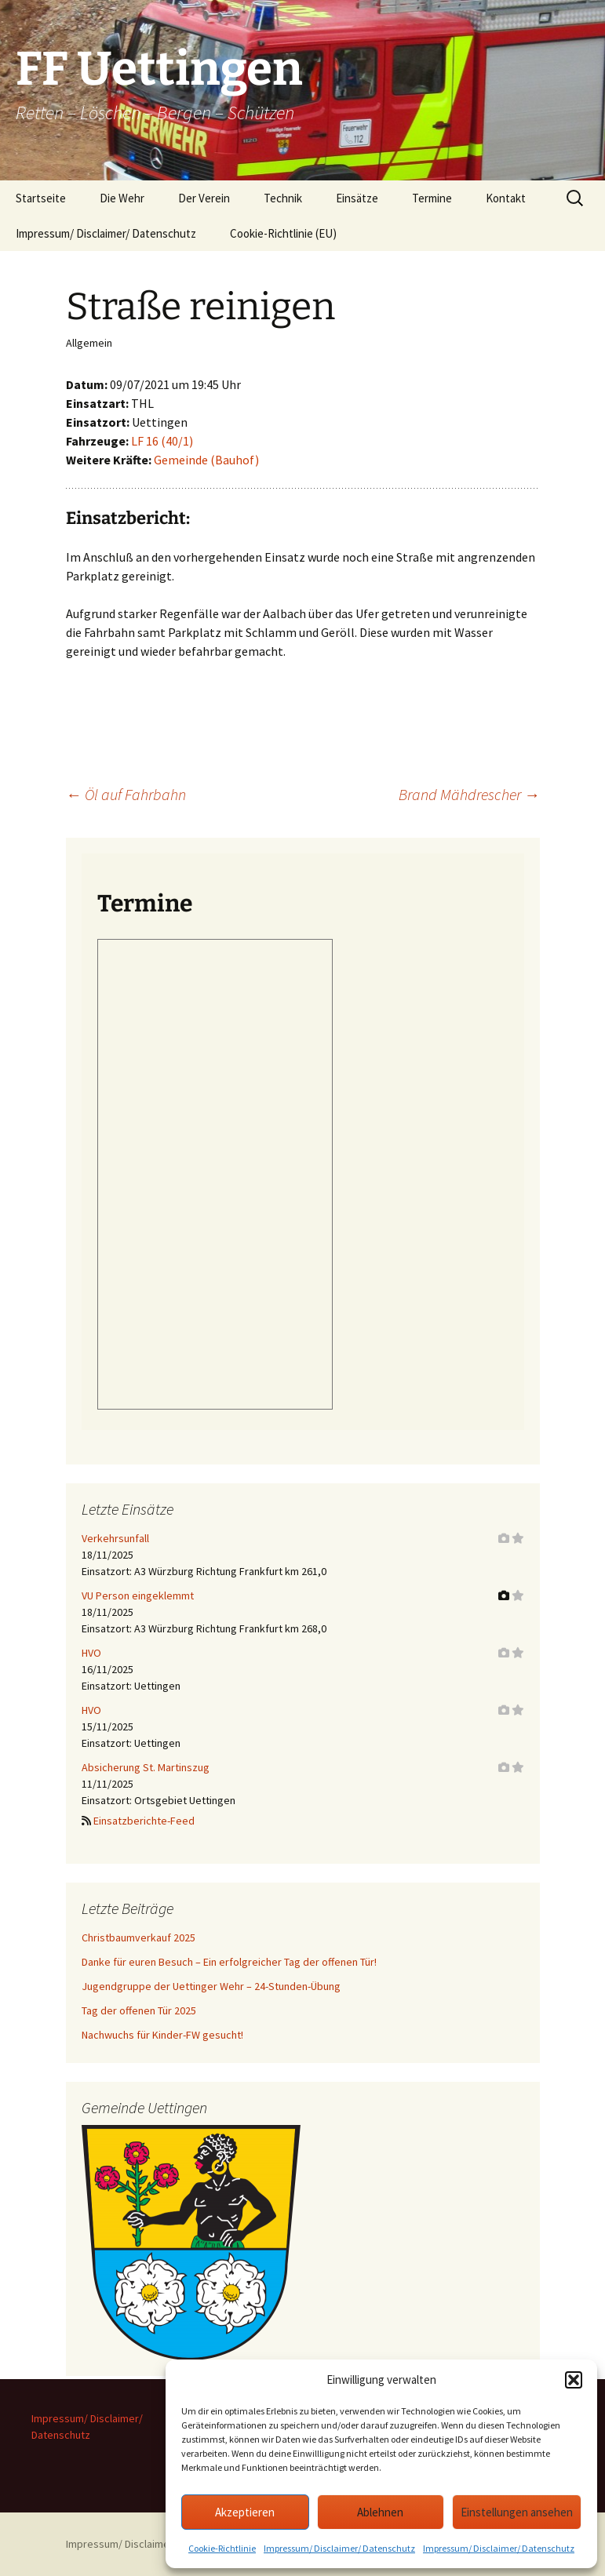 This screenshot has height=2576, width=605. What do you see at coordinates (91, 1653) in the screenshot?
I see `HVO` at bounding box center [91, 1653].